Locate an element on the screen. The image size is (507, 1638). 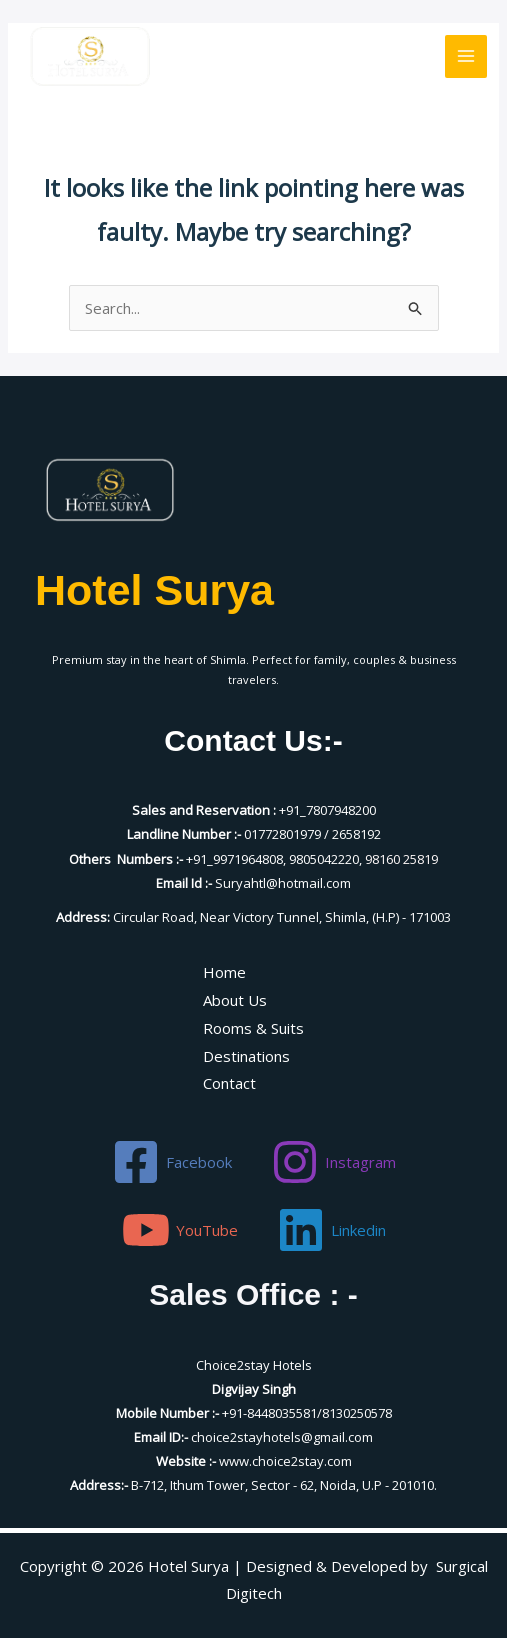
About Us is located at coordinates (235, 1000).